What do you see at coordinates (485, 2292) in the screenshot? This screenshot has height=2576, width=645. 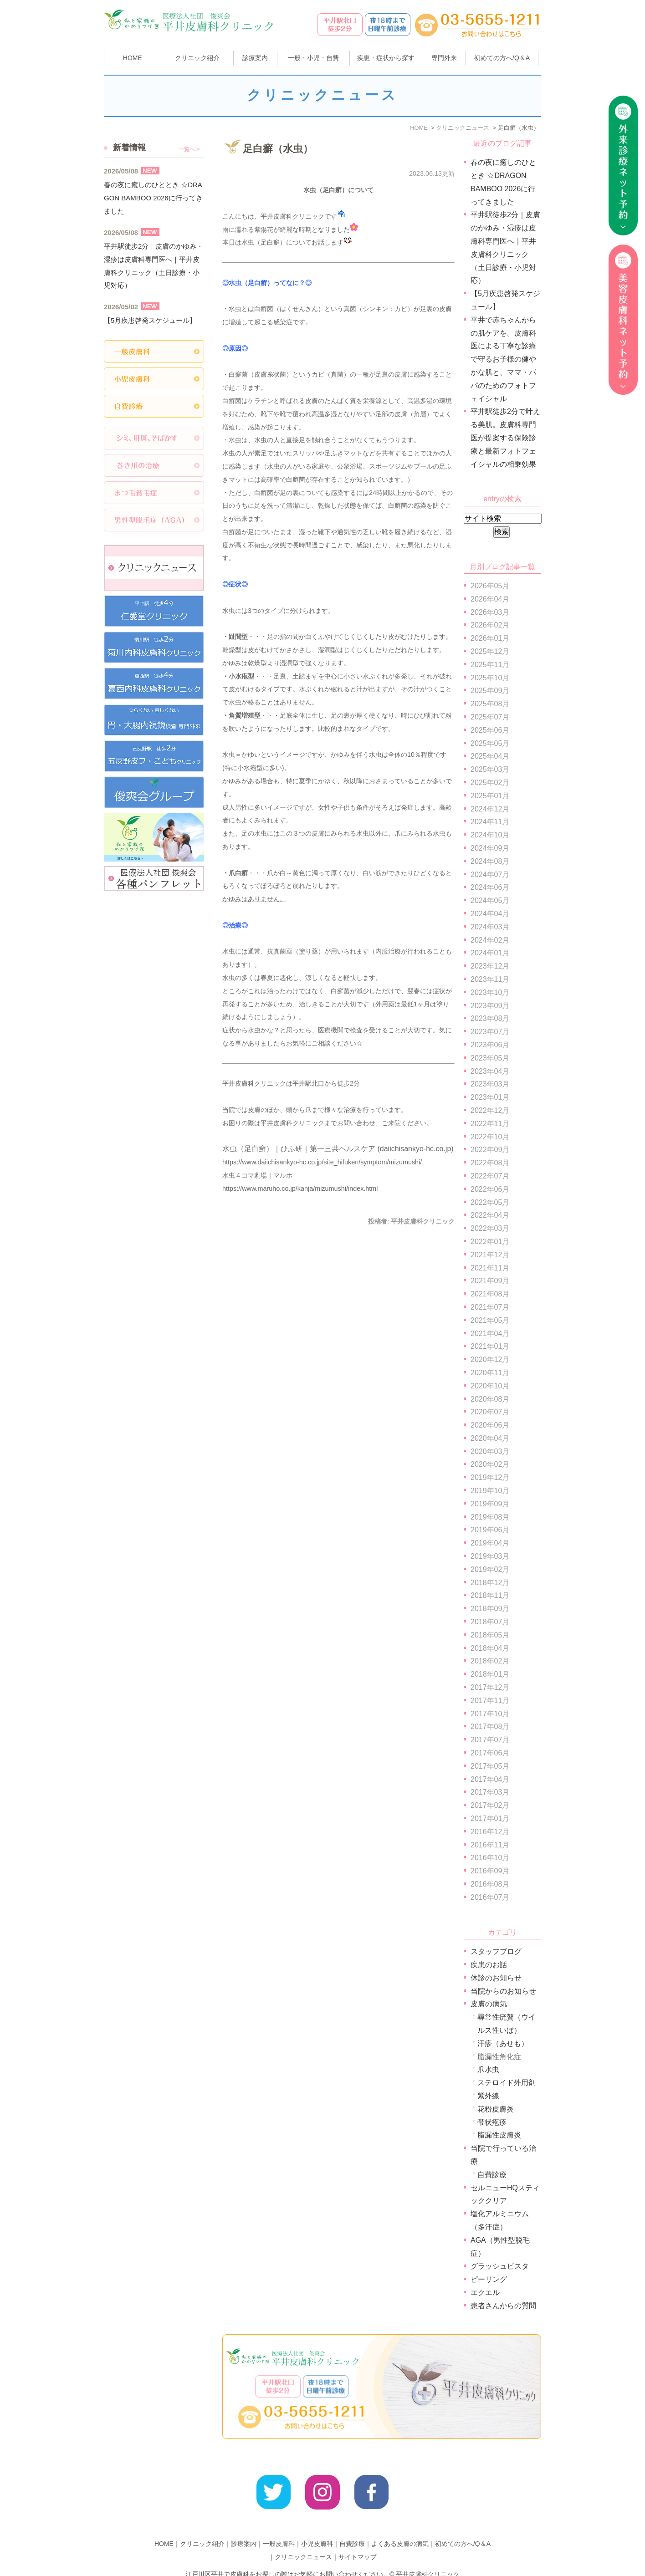 I see `エクエル` at bounding box center [485, 2292].